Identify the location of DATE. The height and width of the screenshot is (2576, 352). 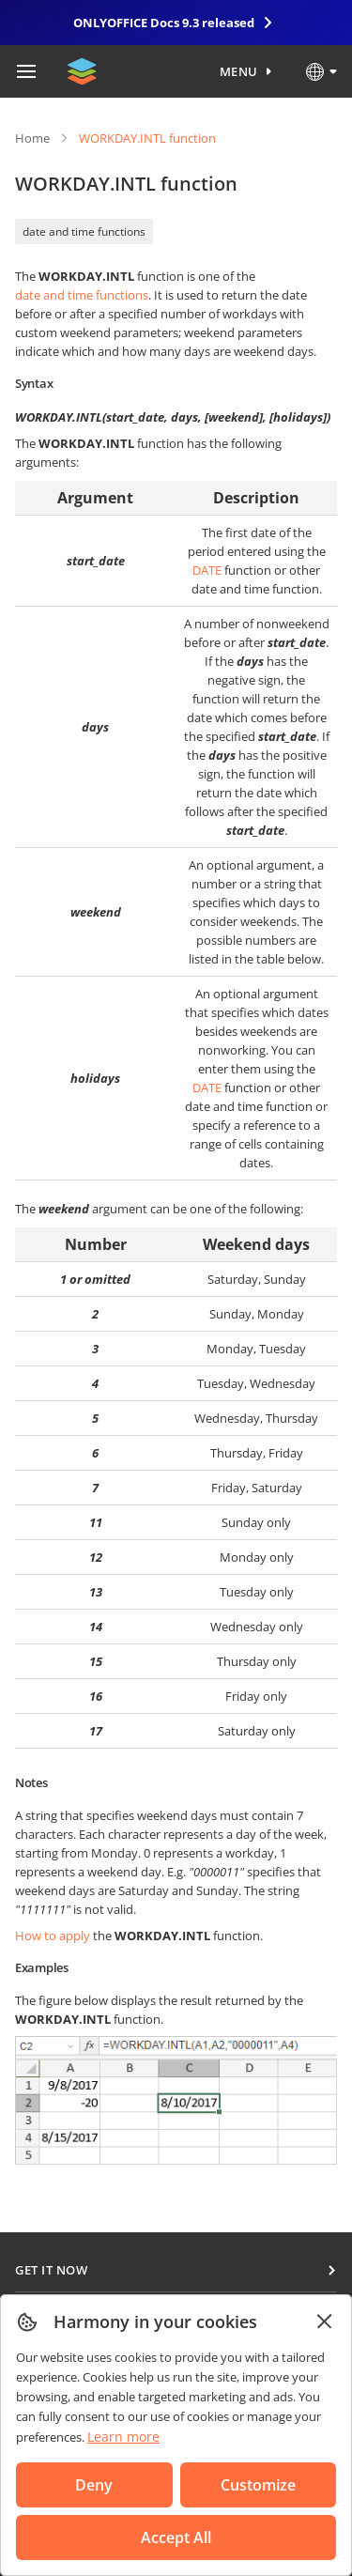
(207, 570).